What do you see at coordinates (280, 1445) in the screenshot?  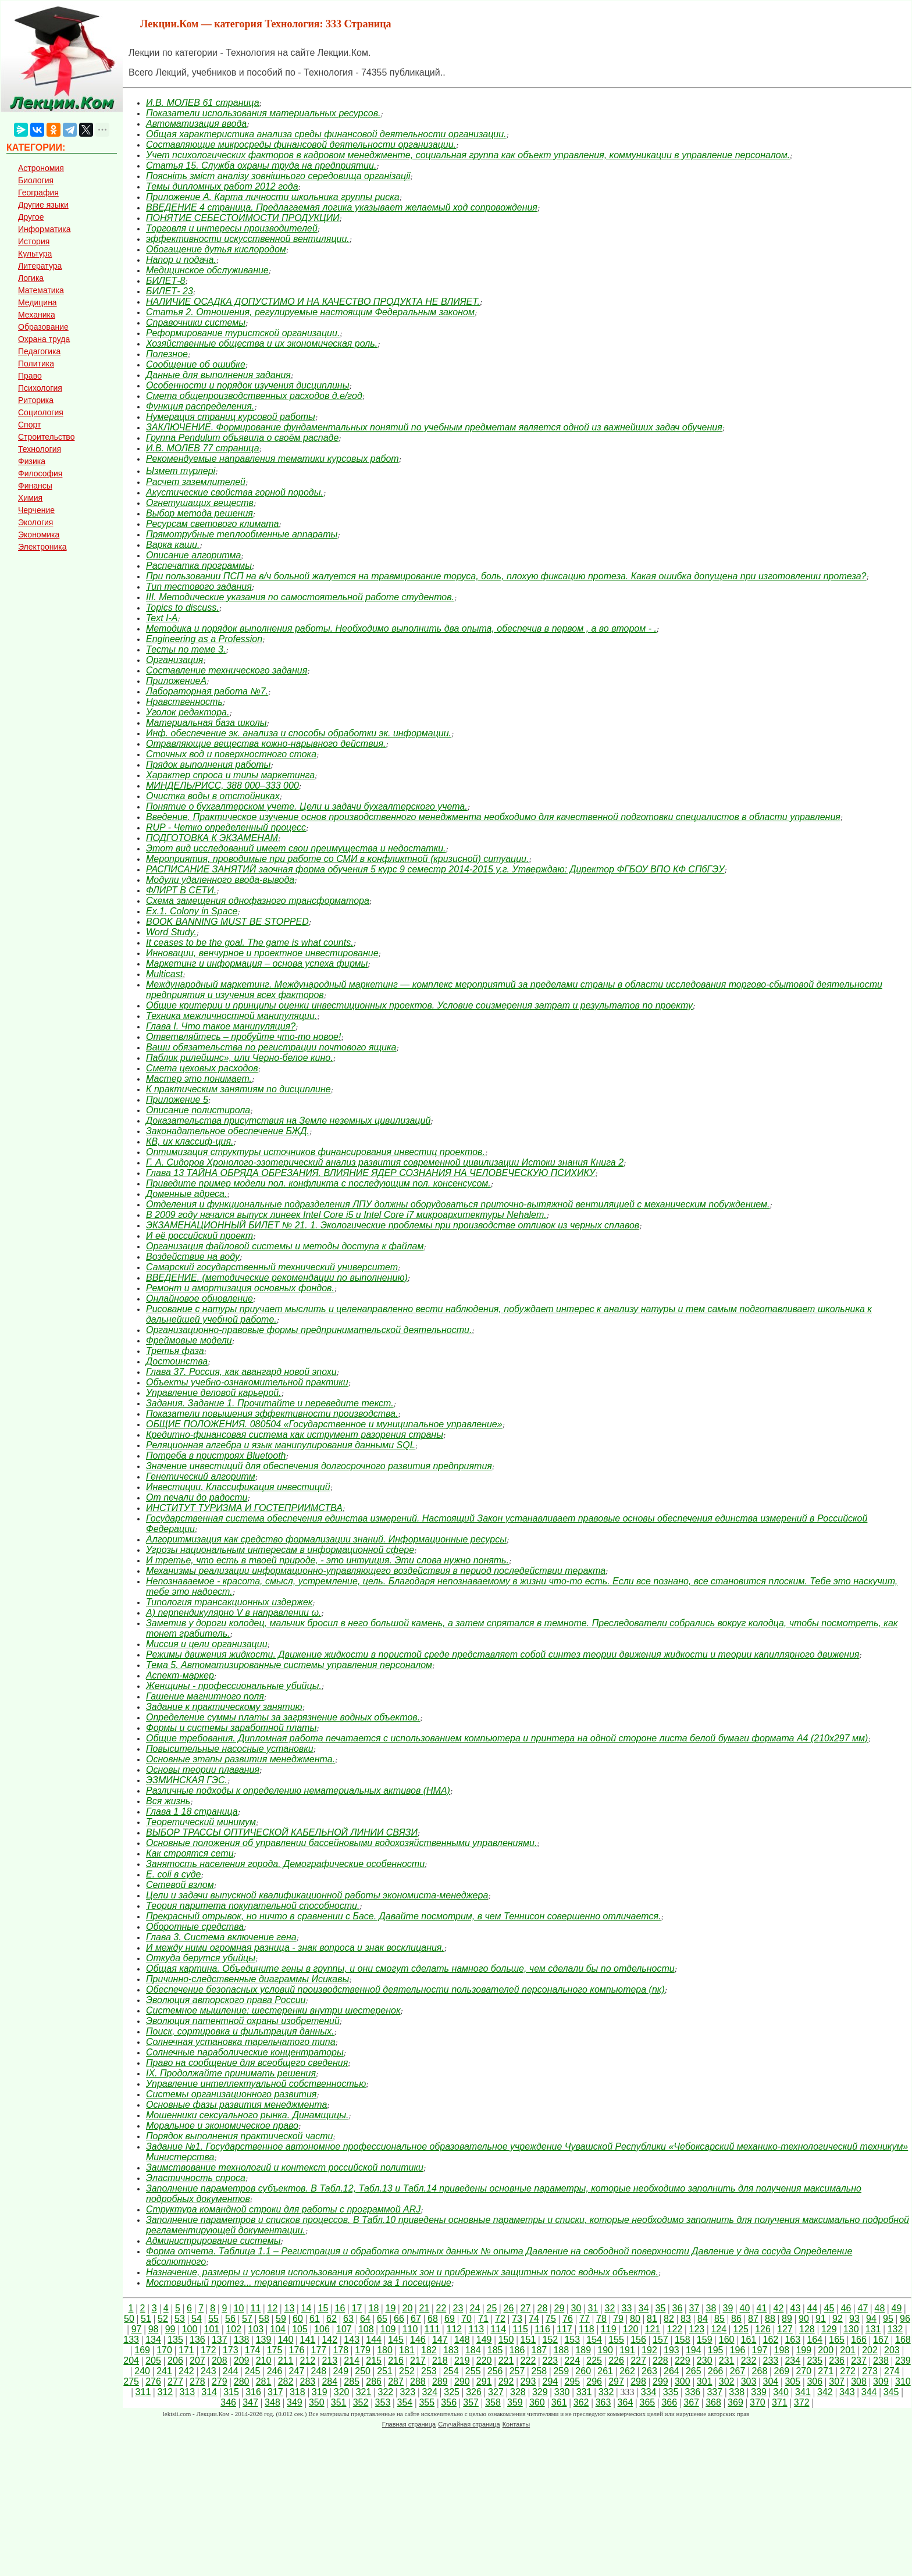 I see `Реляционная алгебра и язык манипулирования данными SQL` at bounding box center [280, 1445].